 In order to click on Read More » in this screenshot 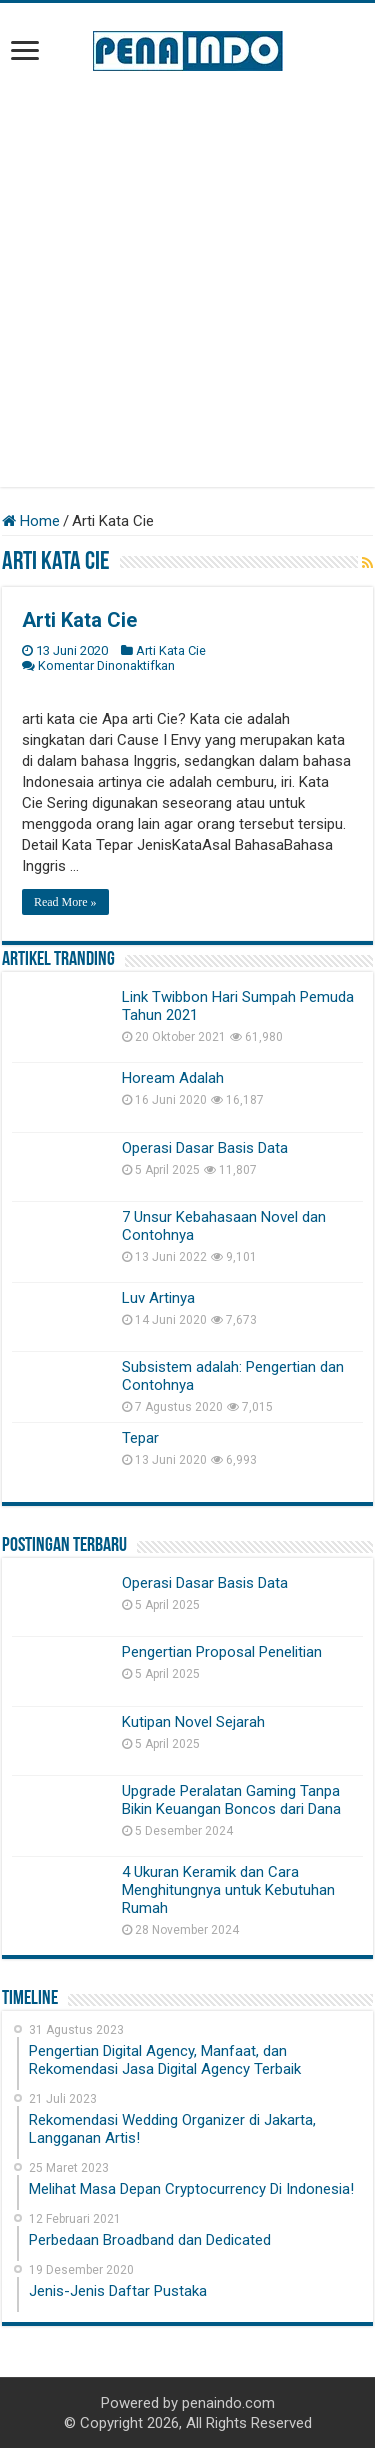, I will do `click(65, 902)`.